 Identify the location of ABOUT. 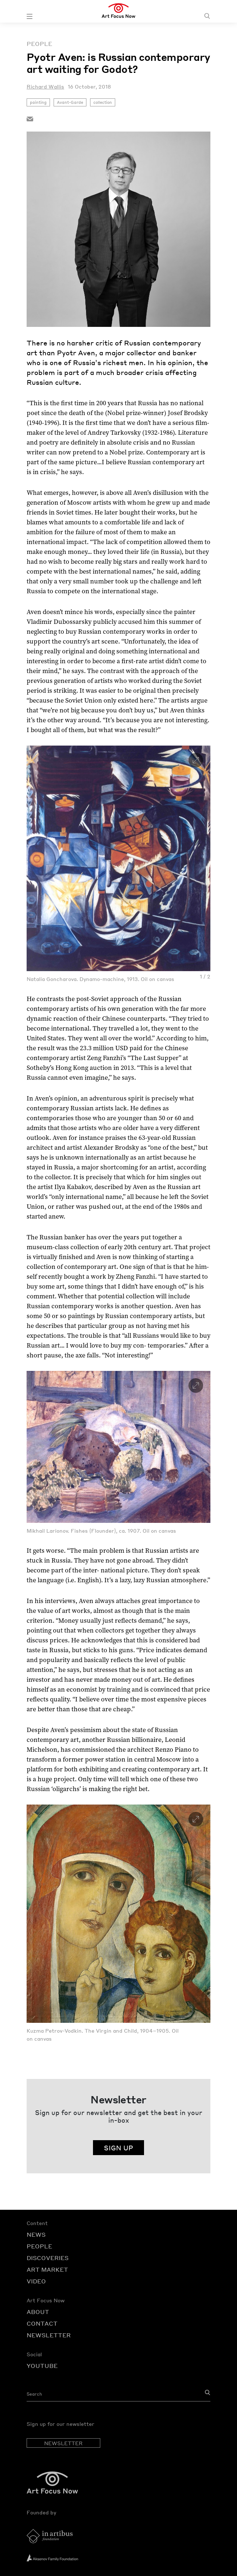
(38, 2311).